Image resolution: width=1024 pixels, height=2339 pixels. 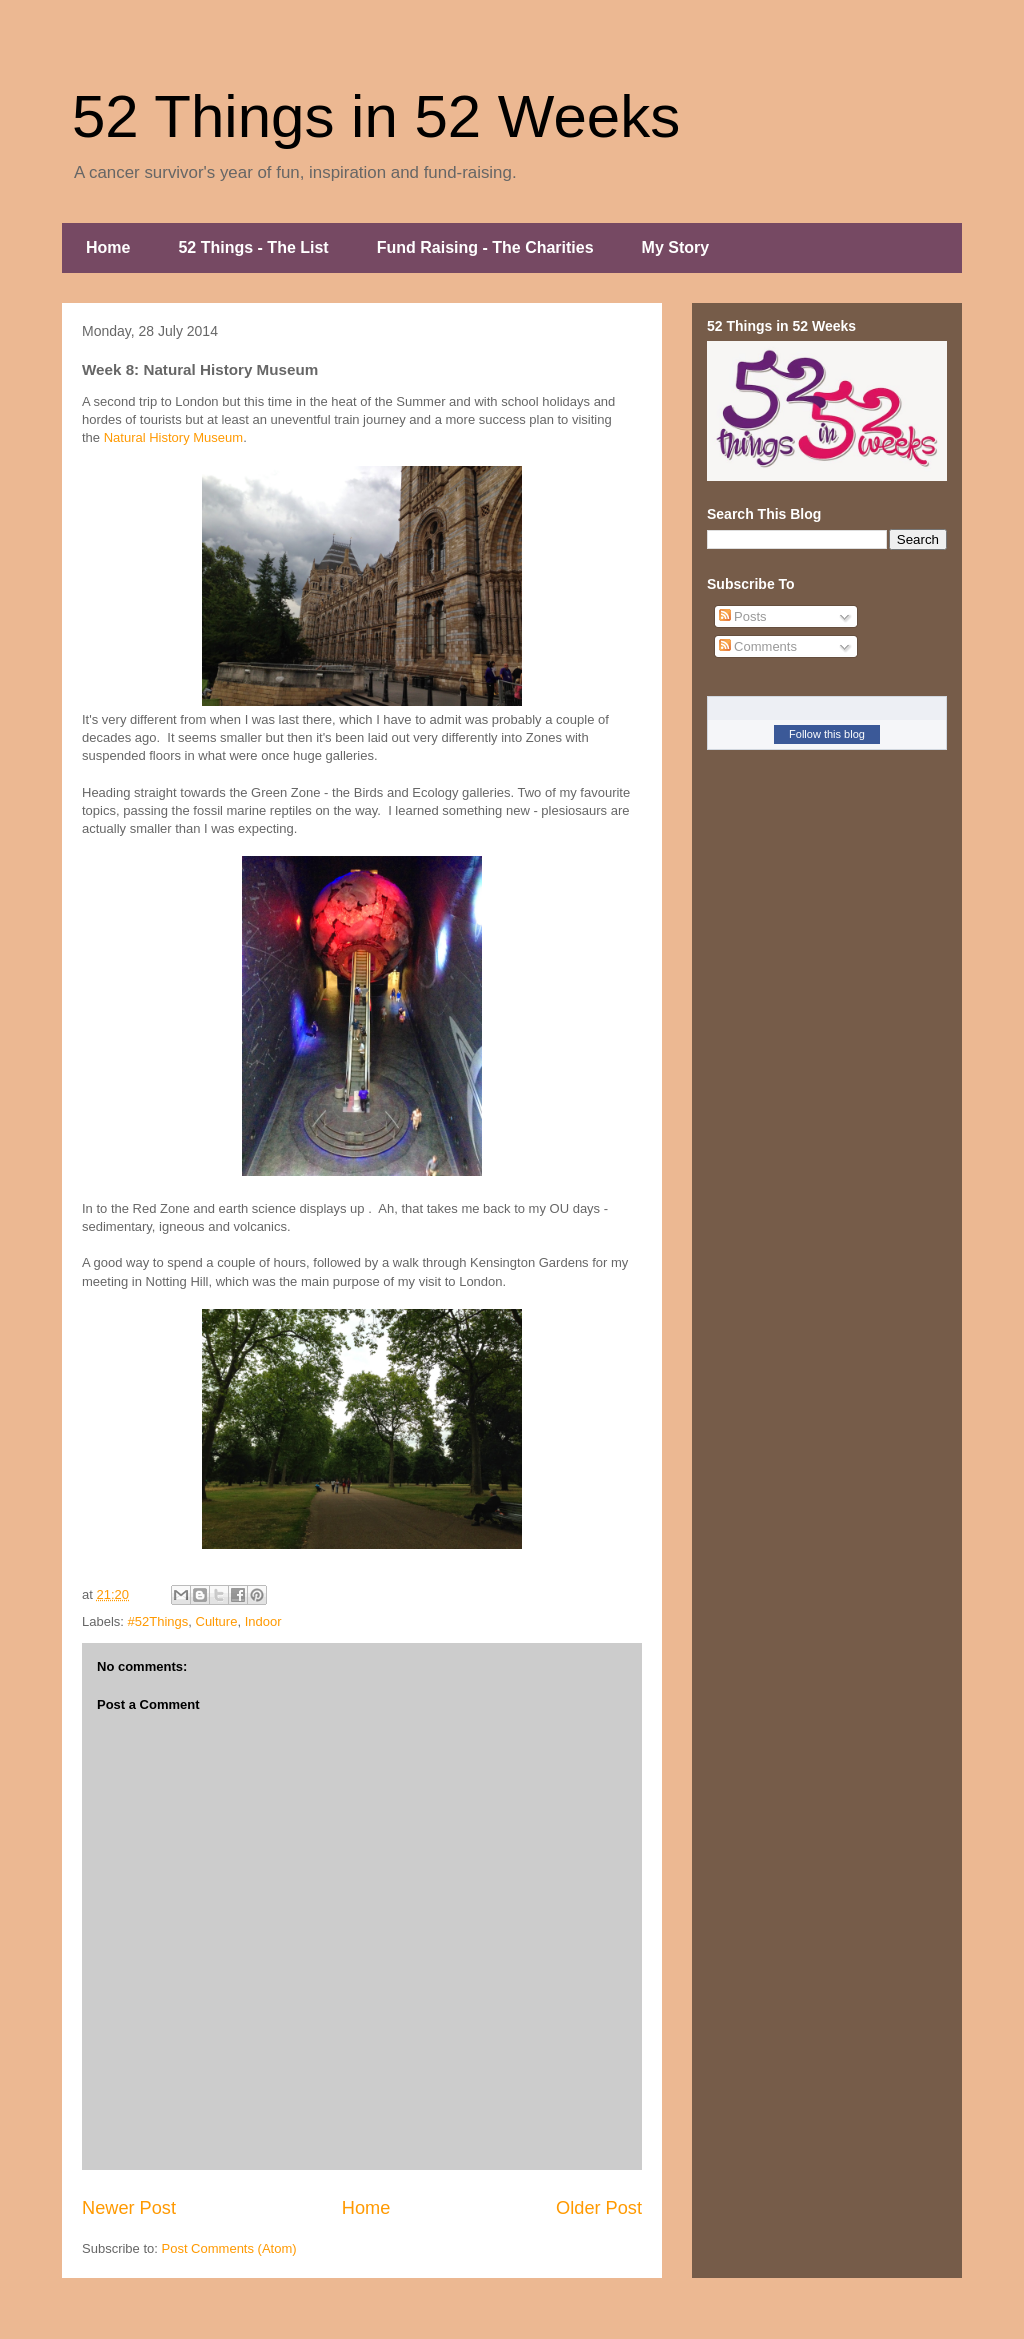 I want to click on Post Comments (Atom), so click(x=229, y=2248).